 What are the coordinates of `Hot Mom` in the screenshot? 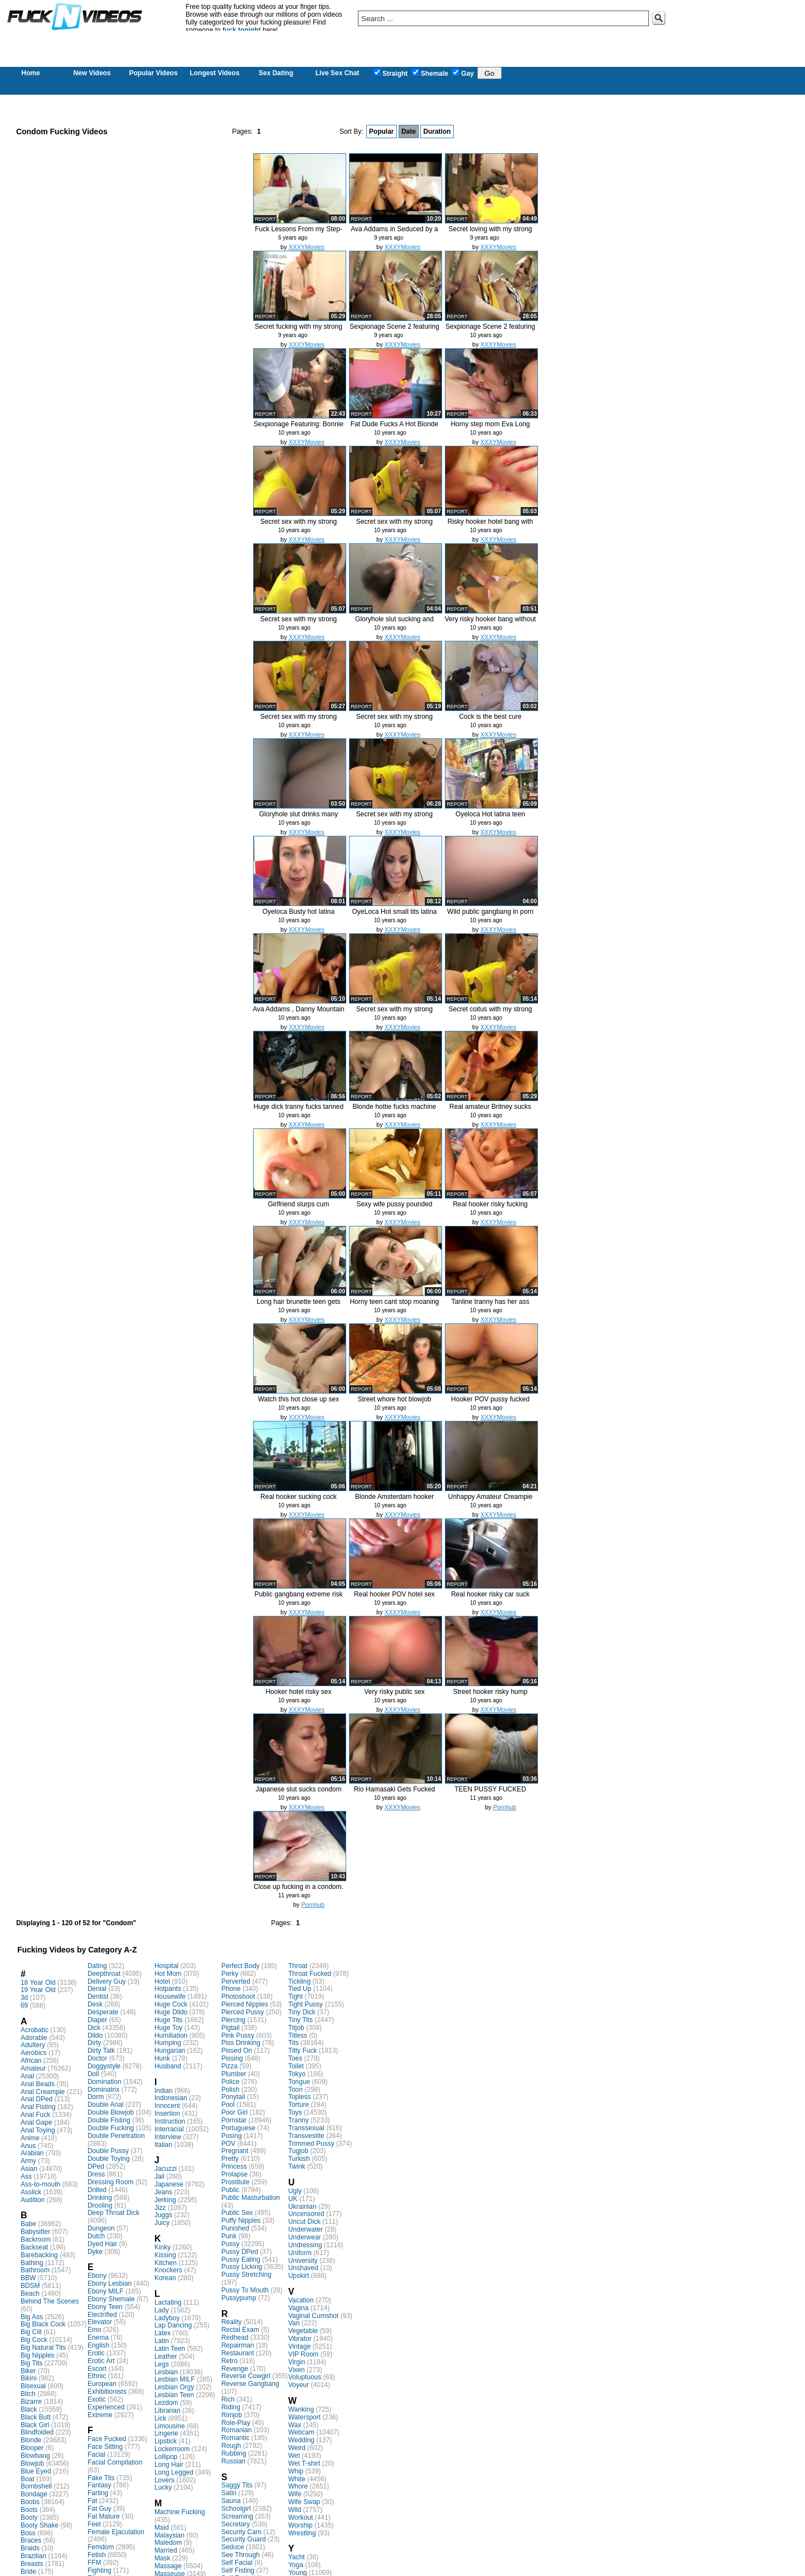 It's located at (168, 1974).